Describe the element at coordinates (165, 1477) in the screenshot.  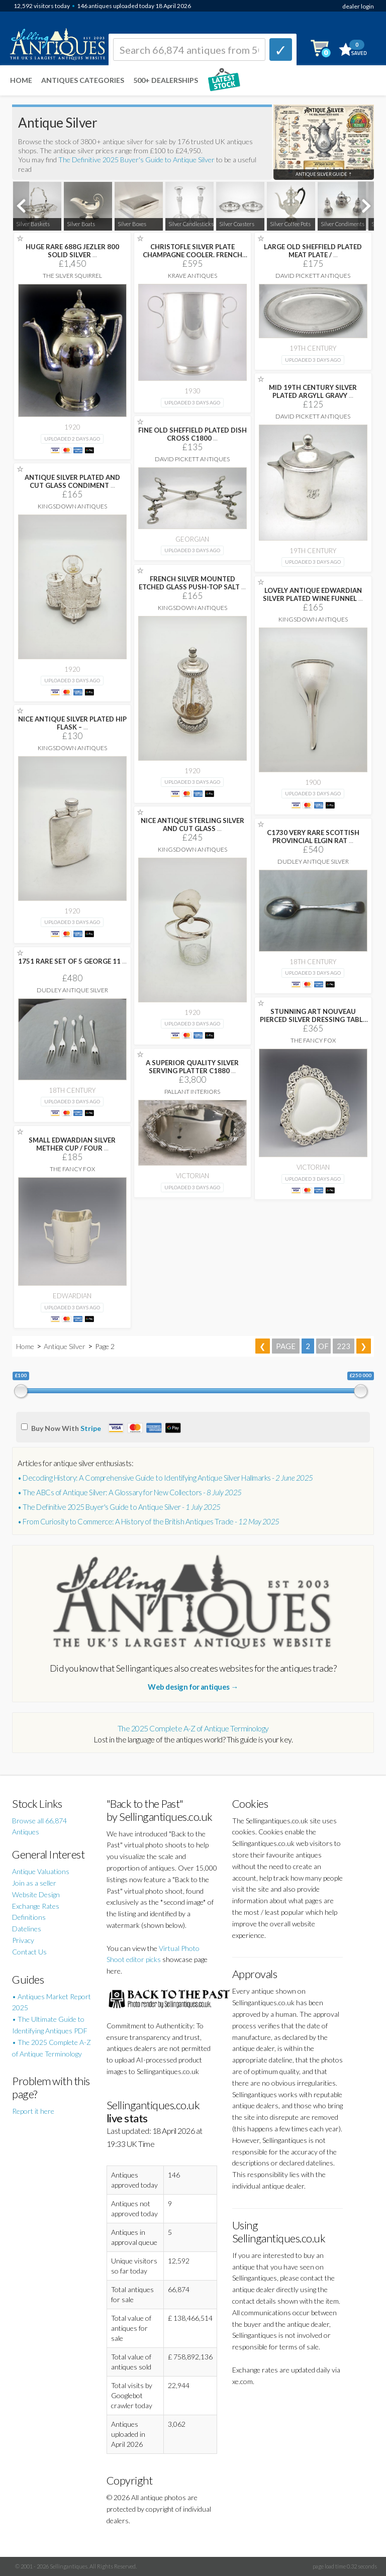
I see `• Decoding History: A Comprehensive Guide to Identifying Antique Silver Hallmarks -` at that location.